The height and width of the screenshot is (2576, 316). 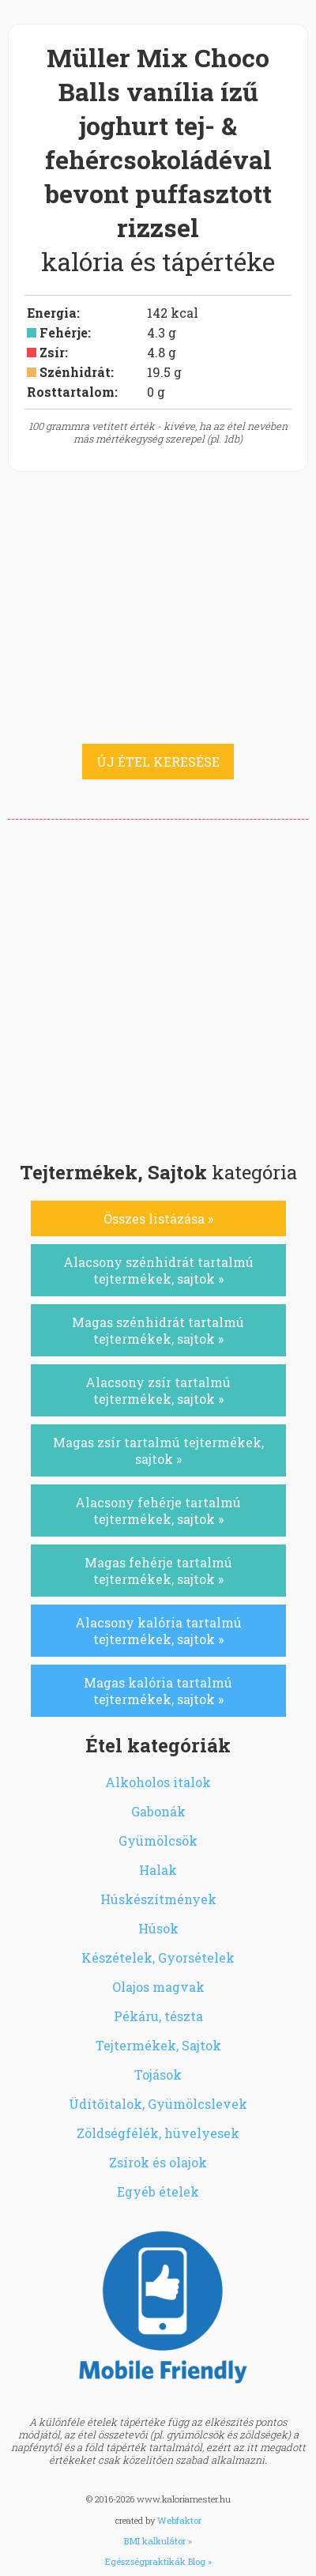 What do you see at coordinates (158, 1782) in the screenshot?
I see `Alkoholos italok` at bounding box center [158, 1782].